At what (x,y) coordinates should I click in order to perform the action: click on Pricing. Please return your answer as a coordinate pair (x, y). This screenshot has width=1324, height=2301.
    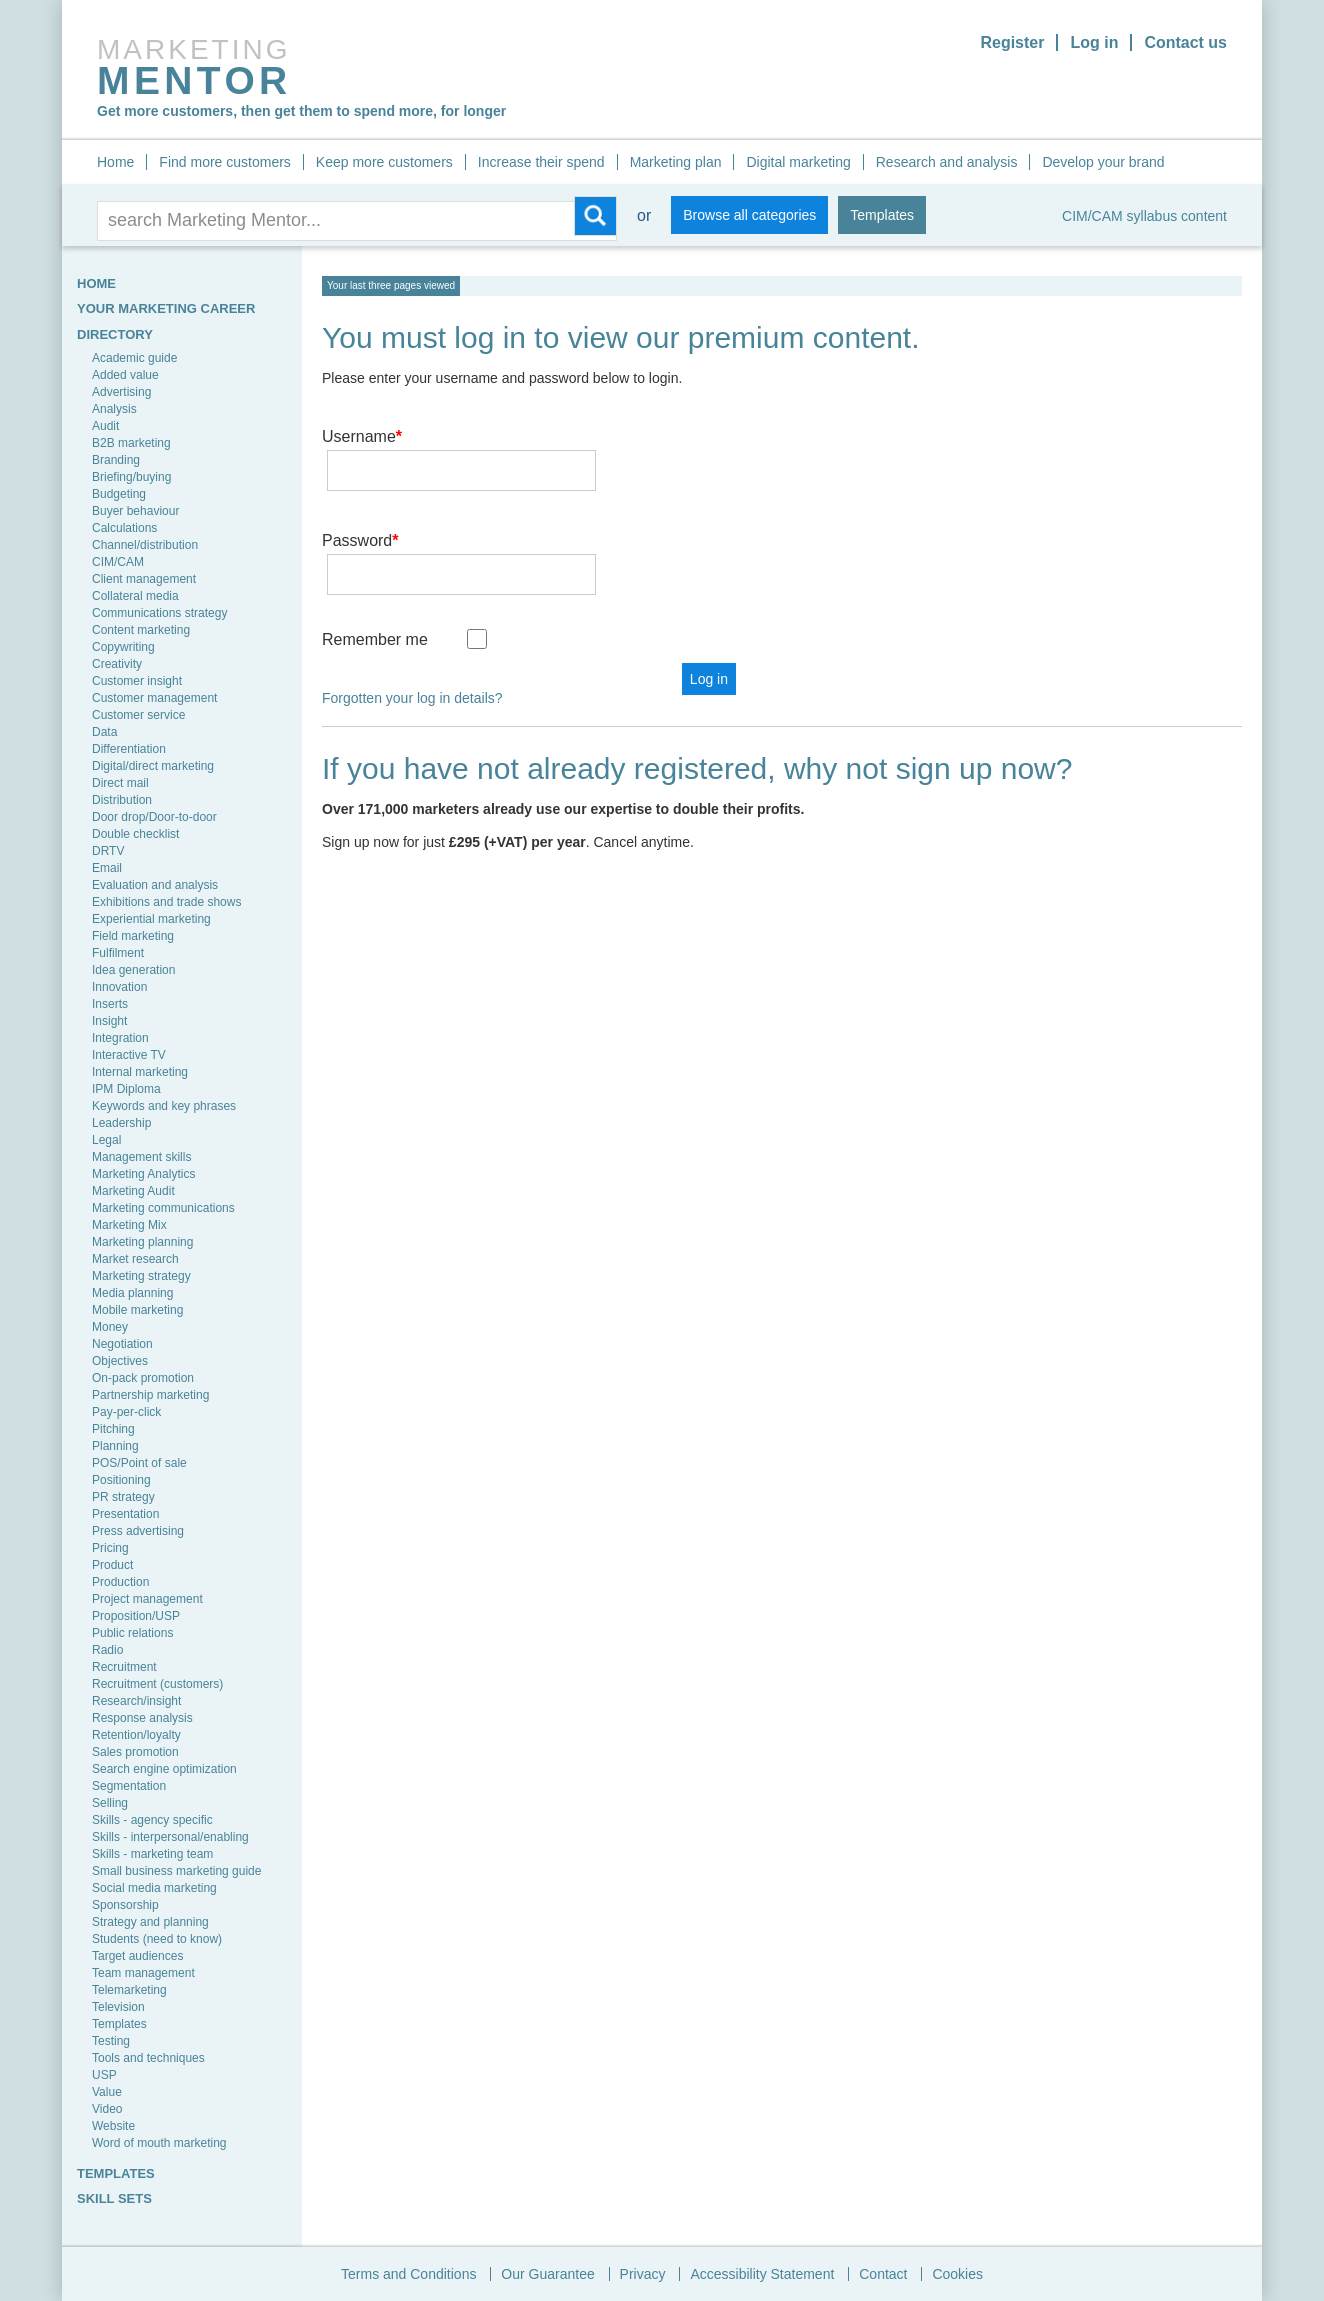
    Looking at the image, I should click on (110, 1548).